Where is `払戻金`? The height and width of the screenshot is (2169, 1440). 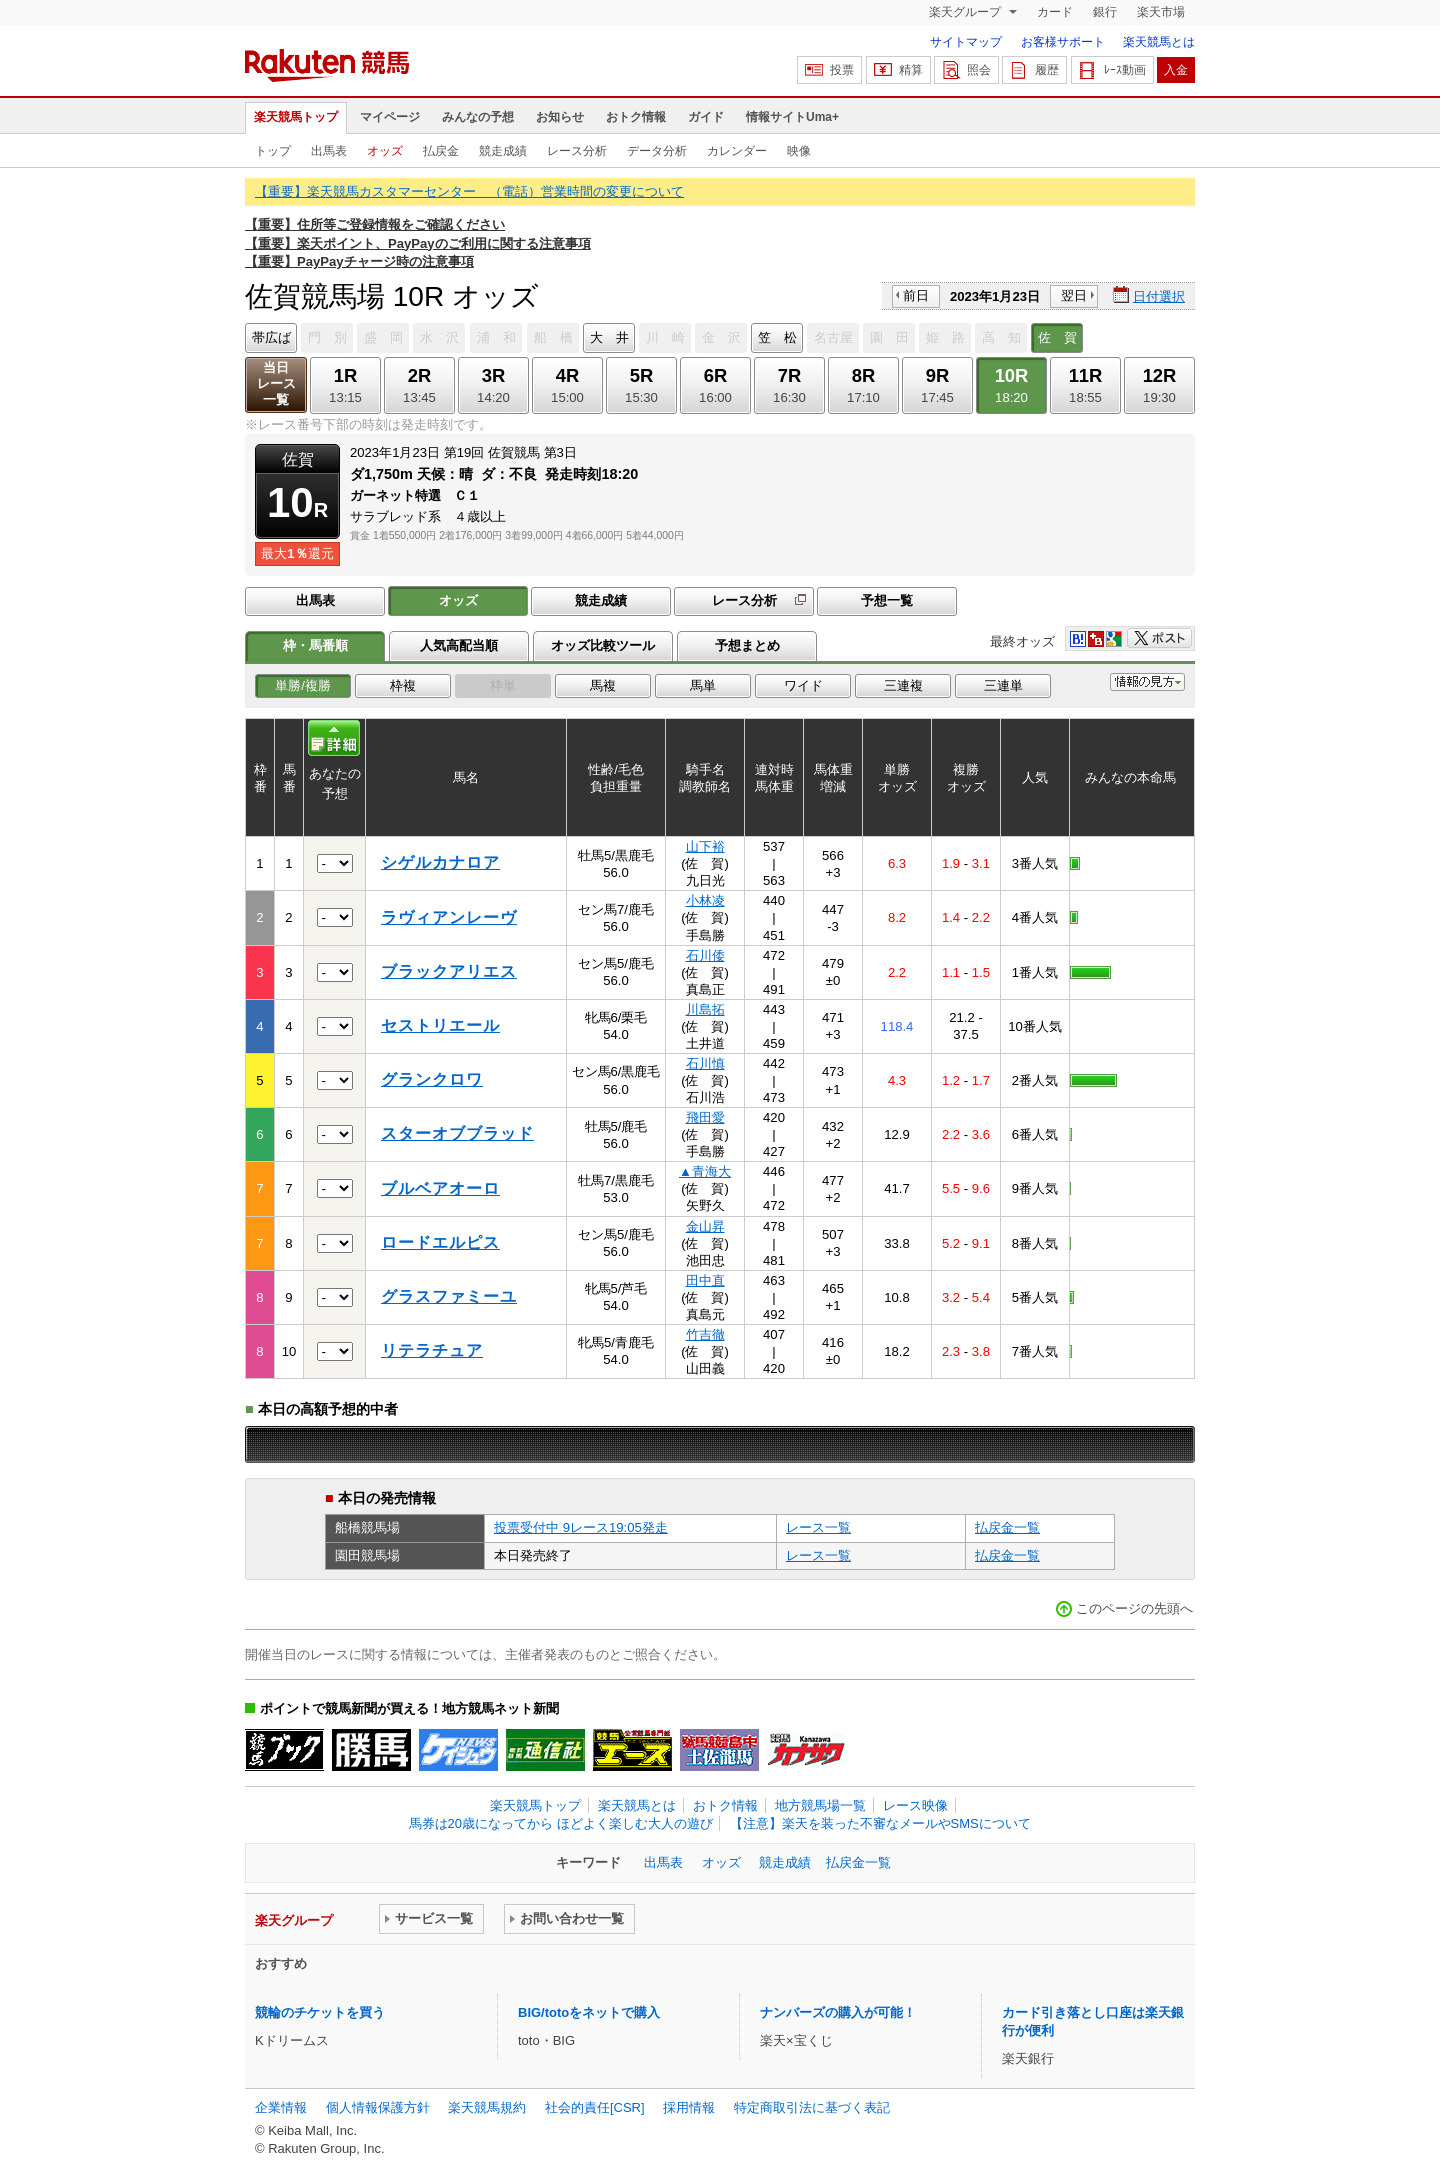
払戻金 is located at coordinates (441, 151).